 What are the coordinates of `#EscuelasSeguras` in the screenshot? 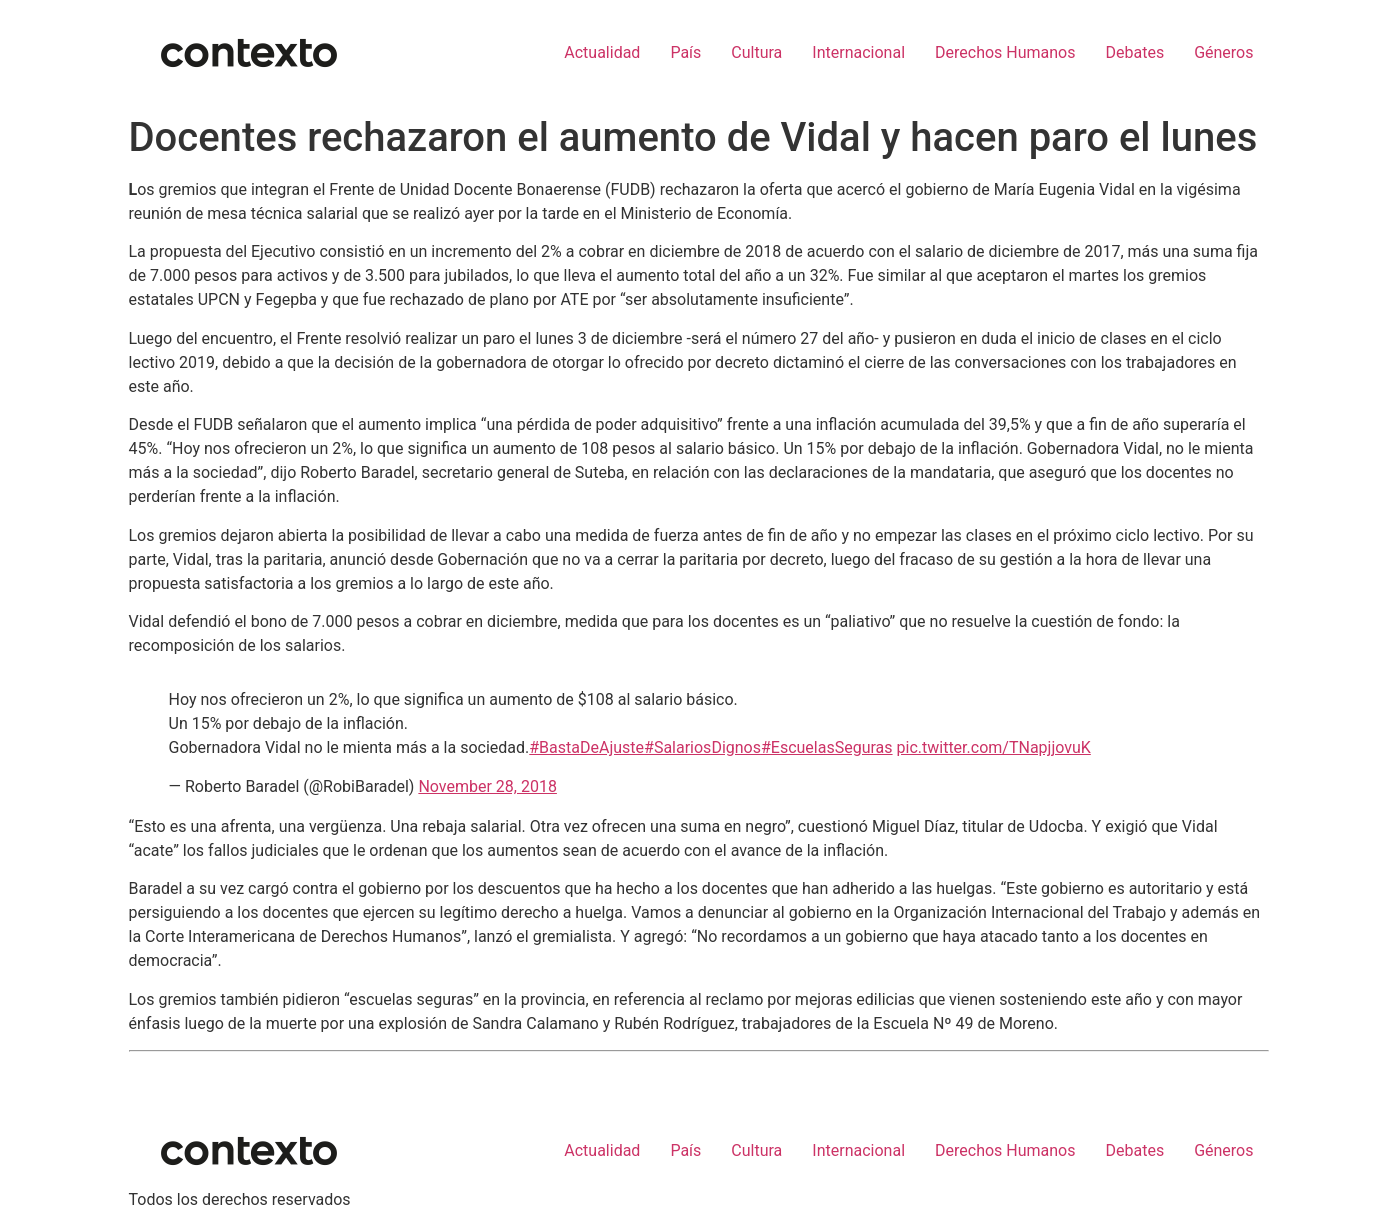 It's located at (827, 747).